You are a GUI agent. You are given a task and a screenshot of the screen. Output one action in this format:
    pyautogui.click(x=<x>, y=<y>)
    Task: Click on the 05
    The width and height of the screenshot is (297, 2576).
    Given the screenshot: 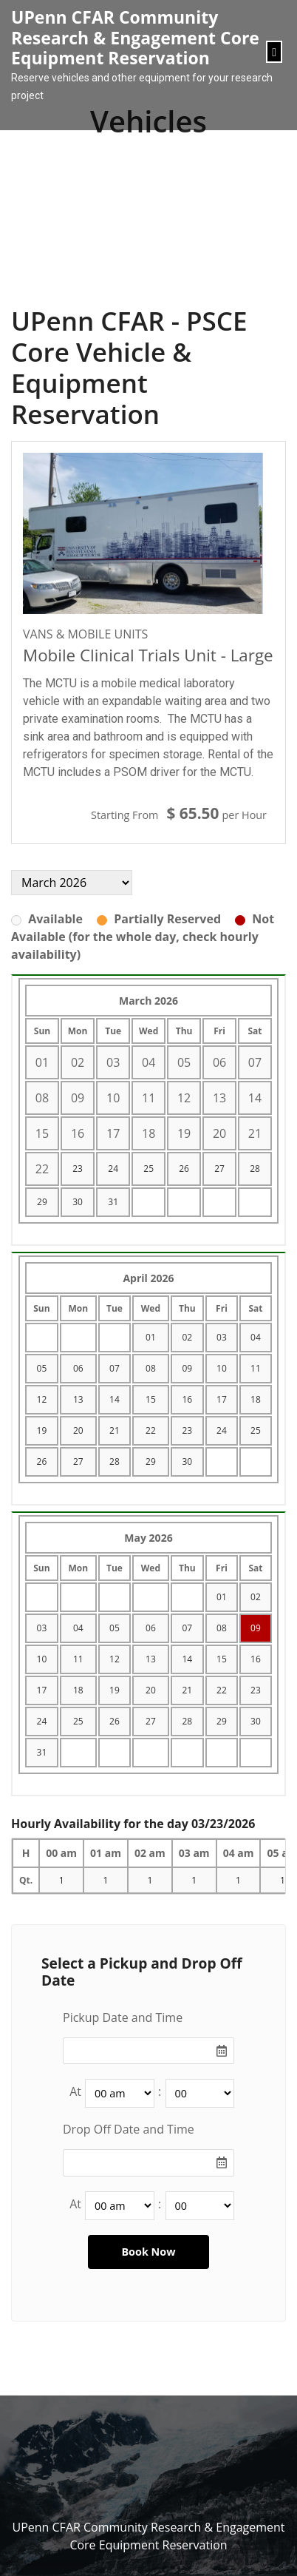 What is the action you would take?
    pyautogui.click(x=42, y=1368)
    